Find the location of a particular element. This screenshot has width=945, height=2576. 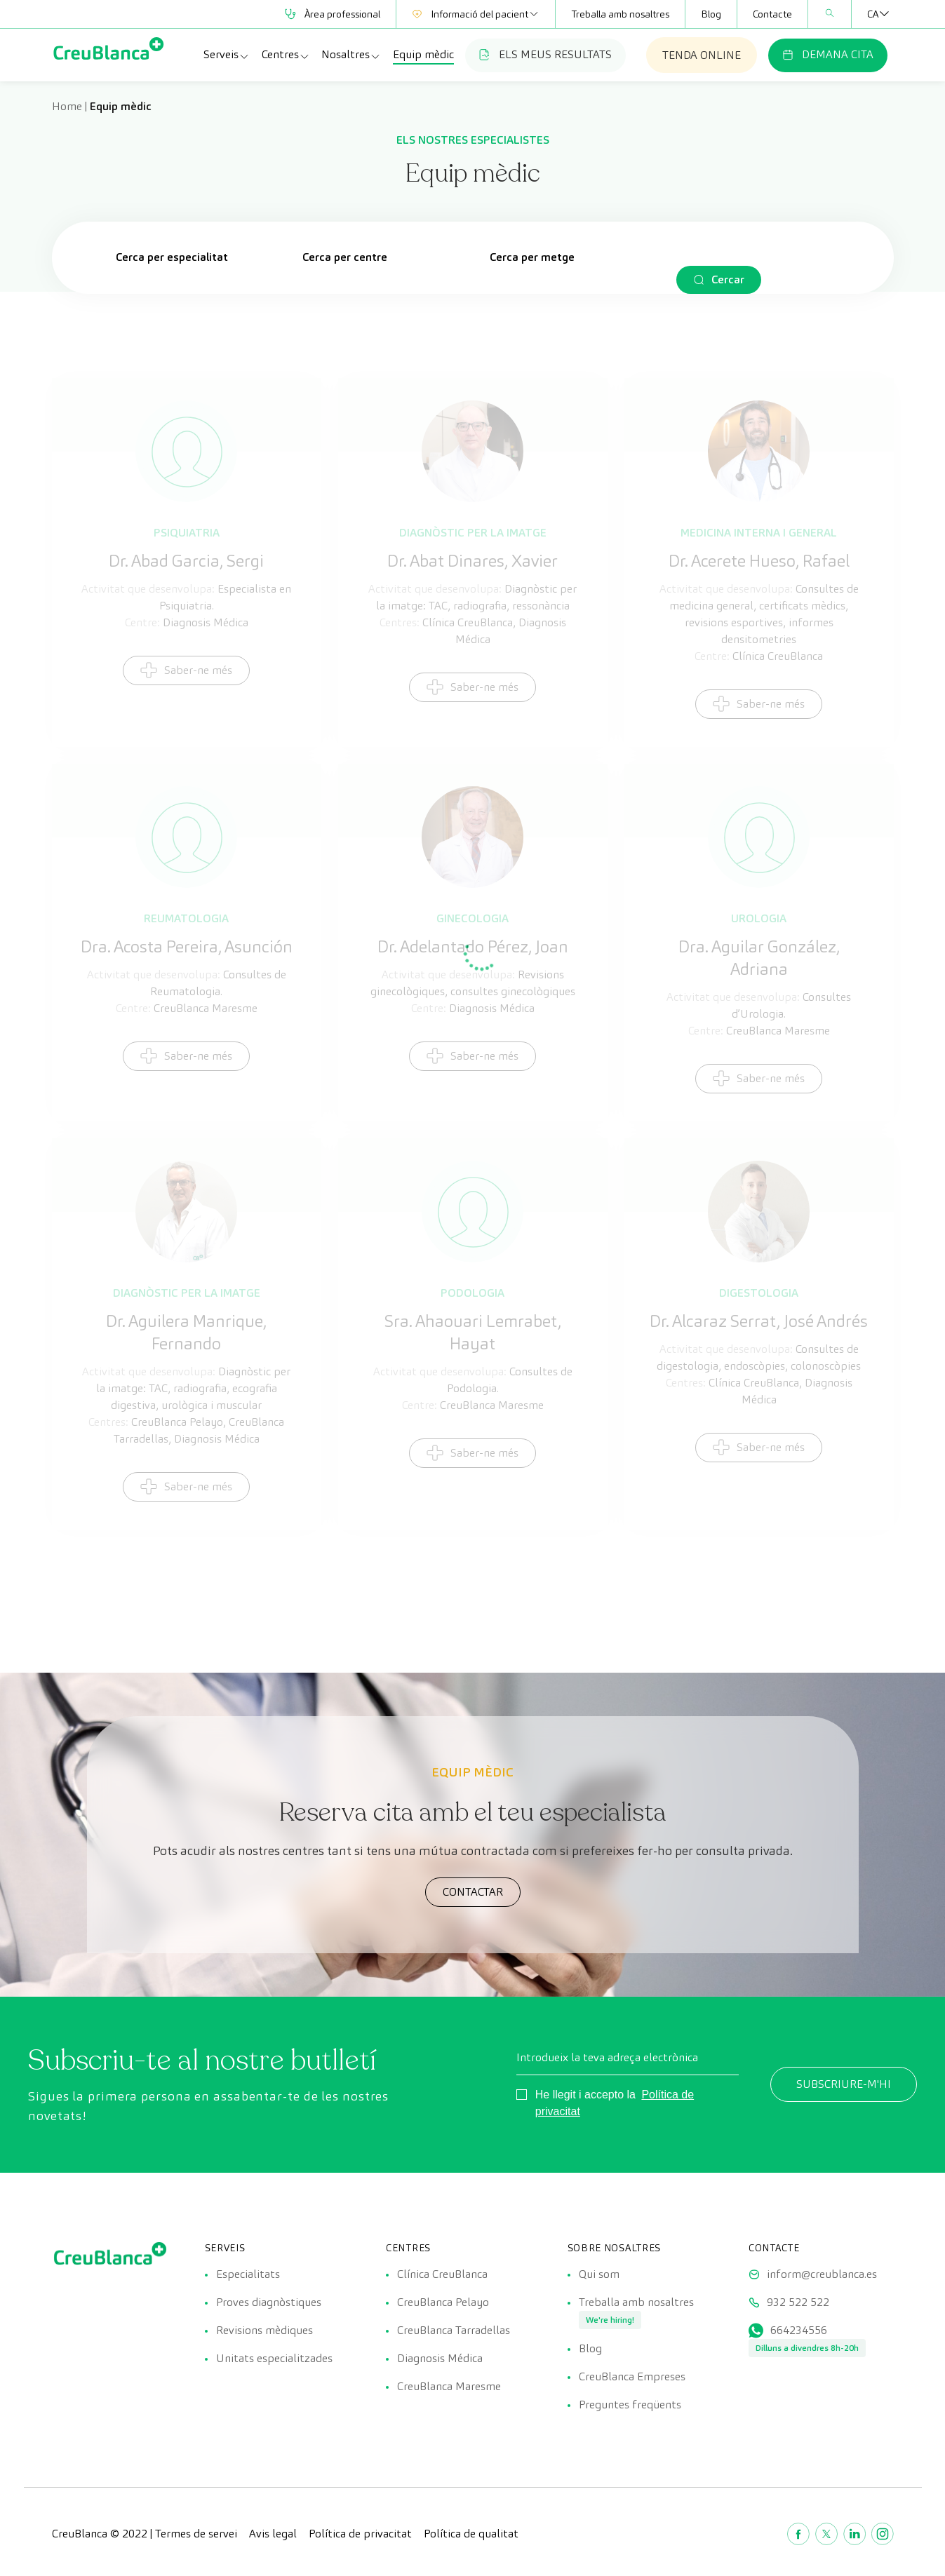

Unitats especialitzades is located at coordinates (274, 2358).